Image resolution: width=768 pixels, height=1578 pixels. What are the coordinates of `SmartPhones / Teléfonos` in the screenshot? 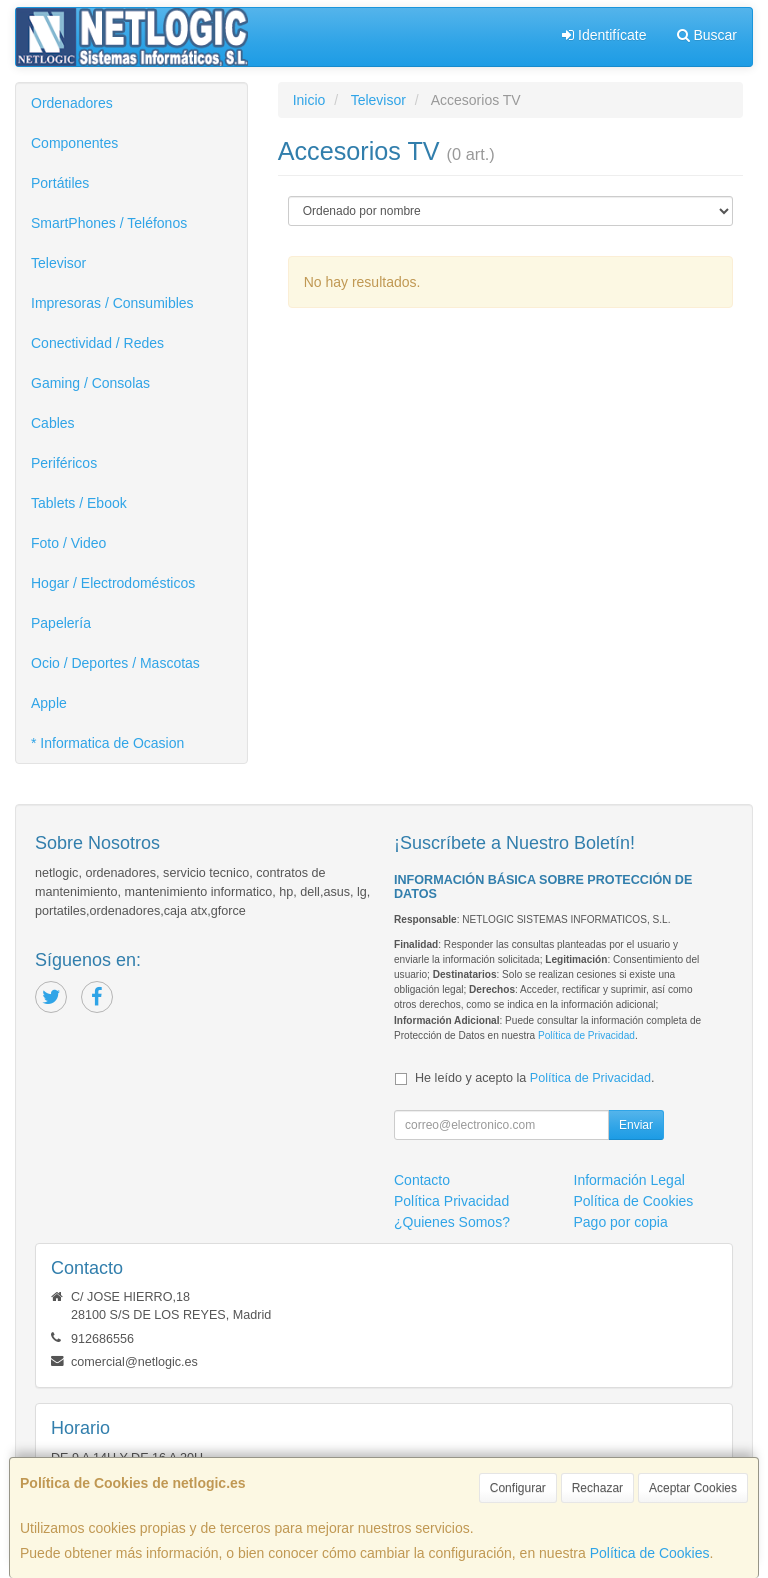 It's located at (109, 223).